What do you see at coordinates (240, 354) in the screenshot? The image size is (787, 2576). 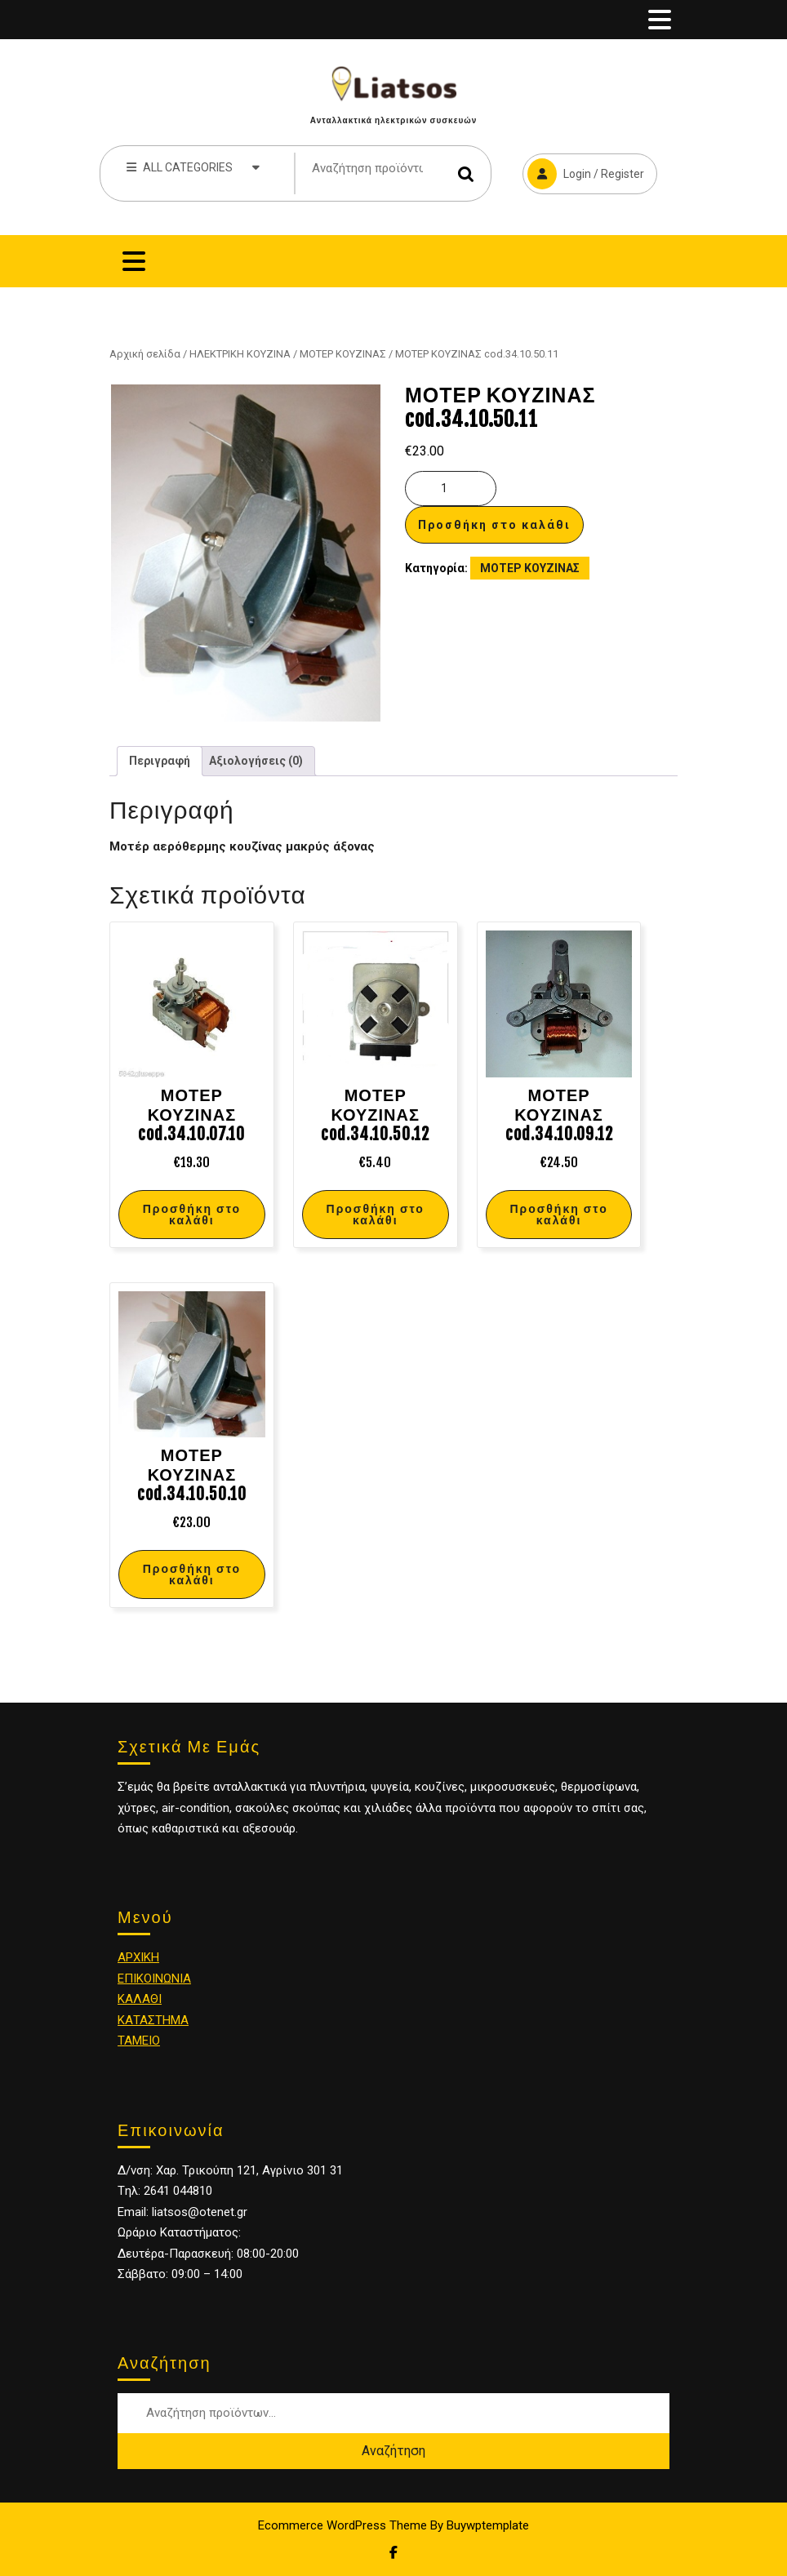 I see `ΗΛΕΚΤΡΙΚΗ ΚΟΥΖΙΝΑ` at bounding box center [240, 354].